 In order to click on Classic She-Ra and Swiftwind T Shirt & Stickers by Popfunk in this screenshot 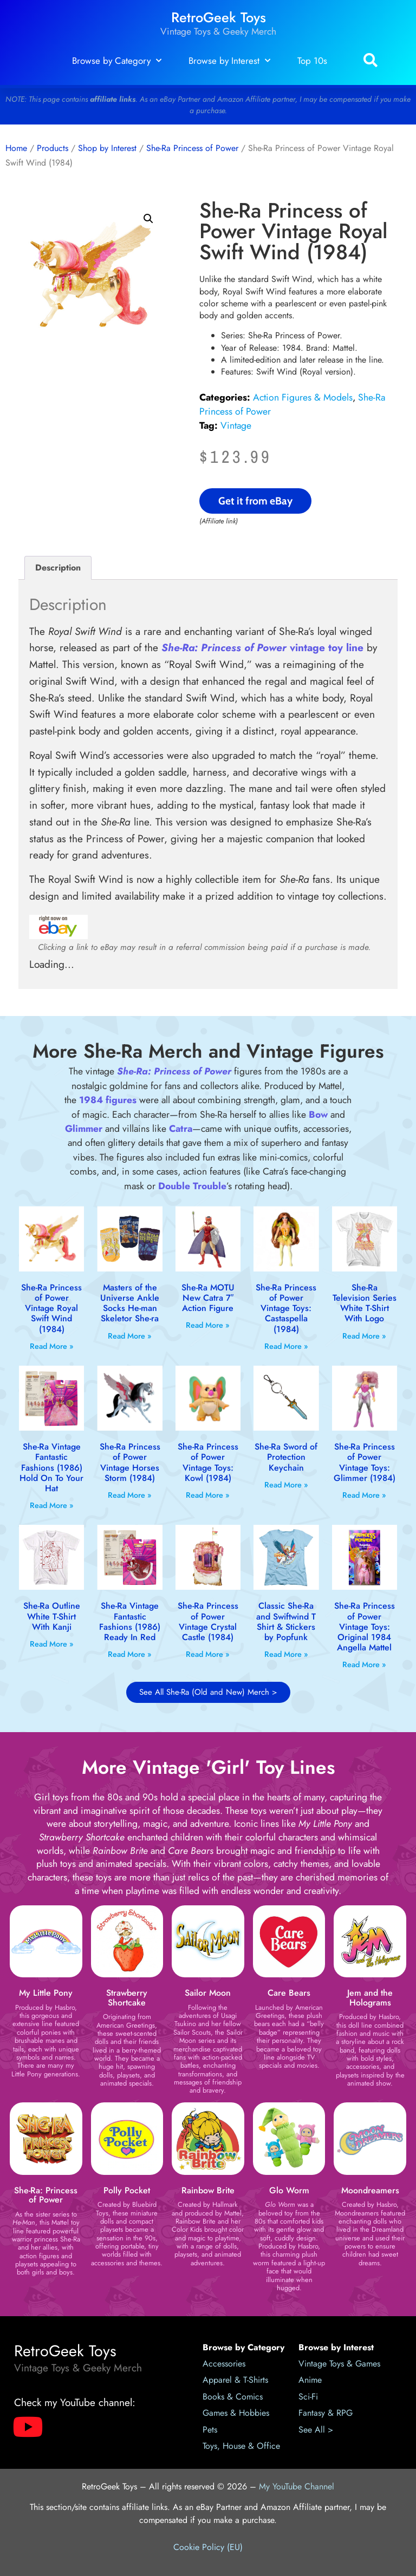, I will do `click(286, 1621)`.